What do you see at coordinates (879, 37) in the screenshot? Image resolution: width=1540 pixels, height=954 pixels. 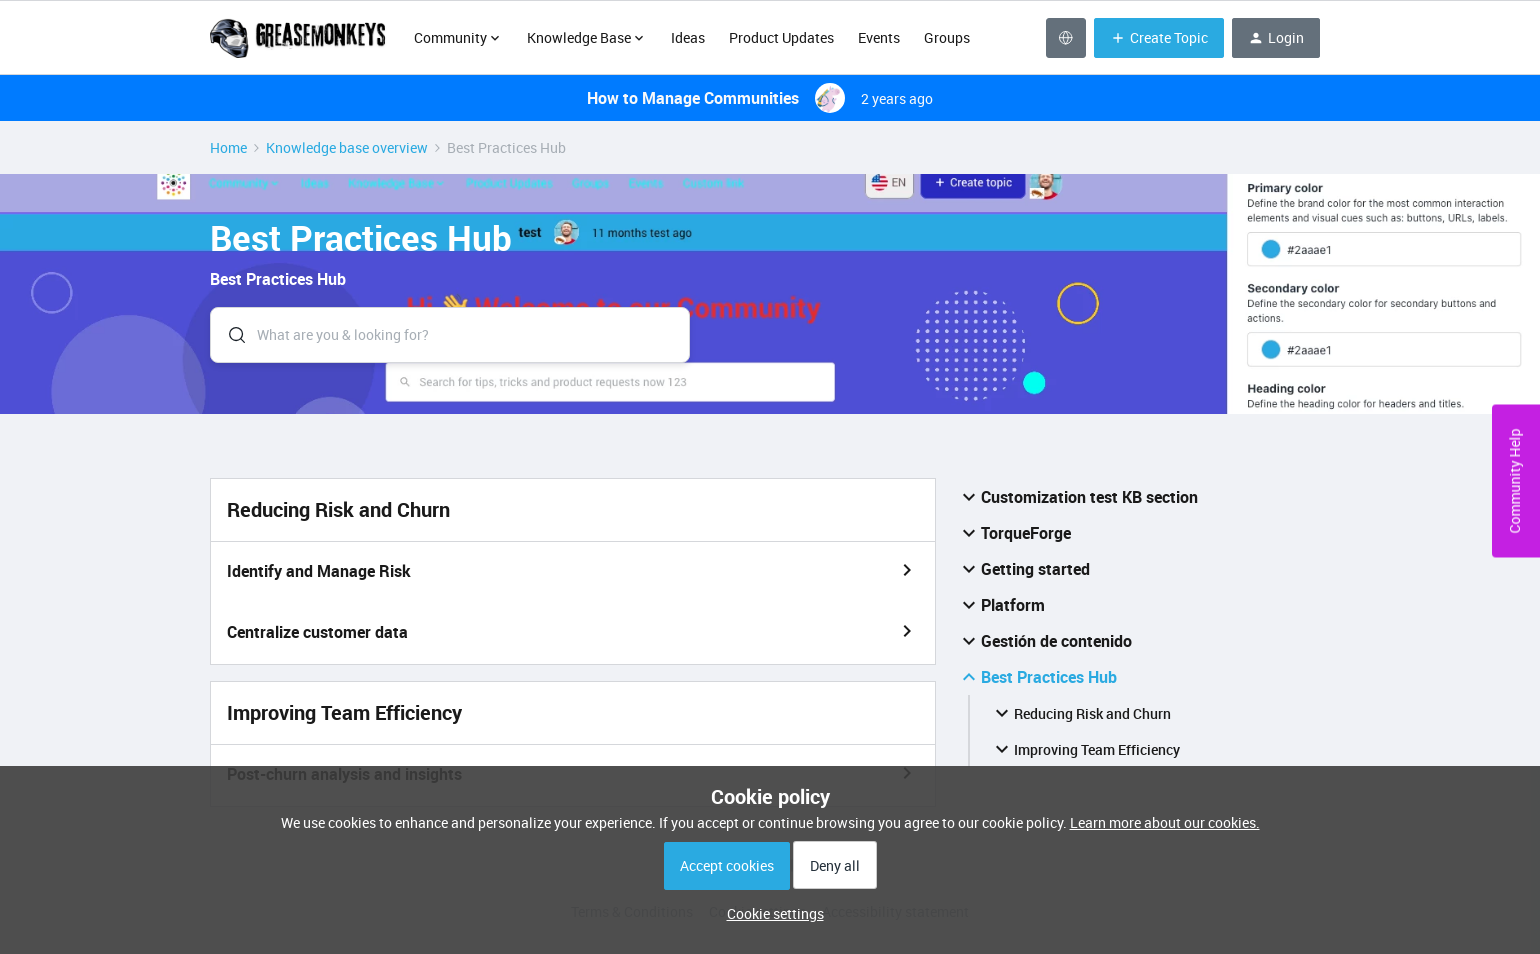 I see `Events` at bounding box center [879, 37].